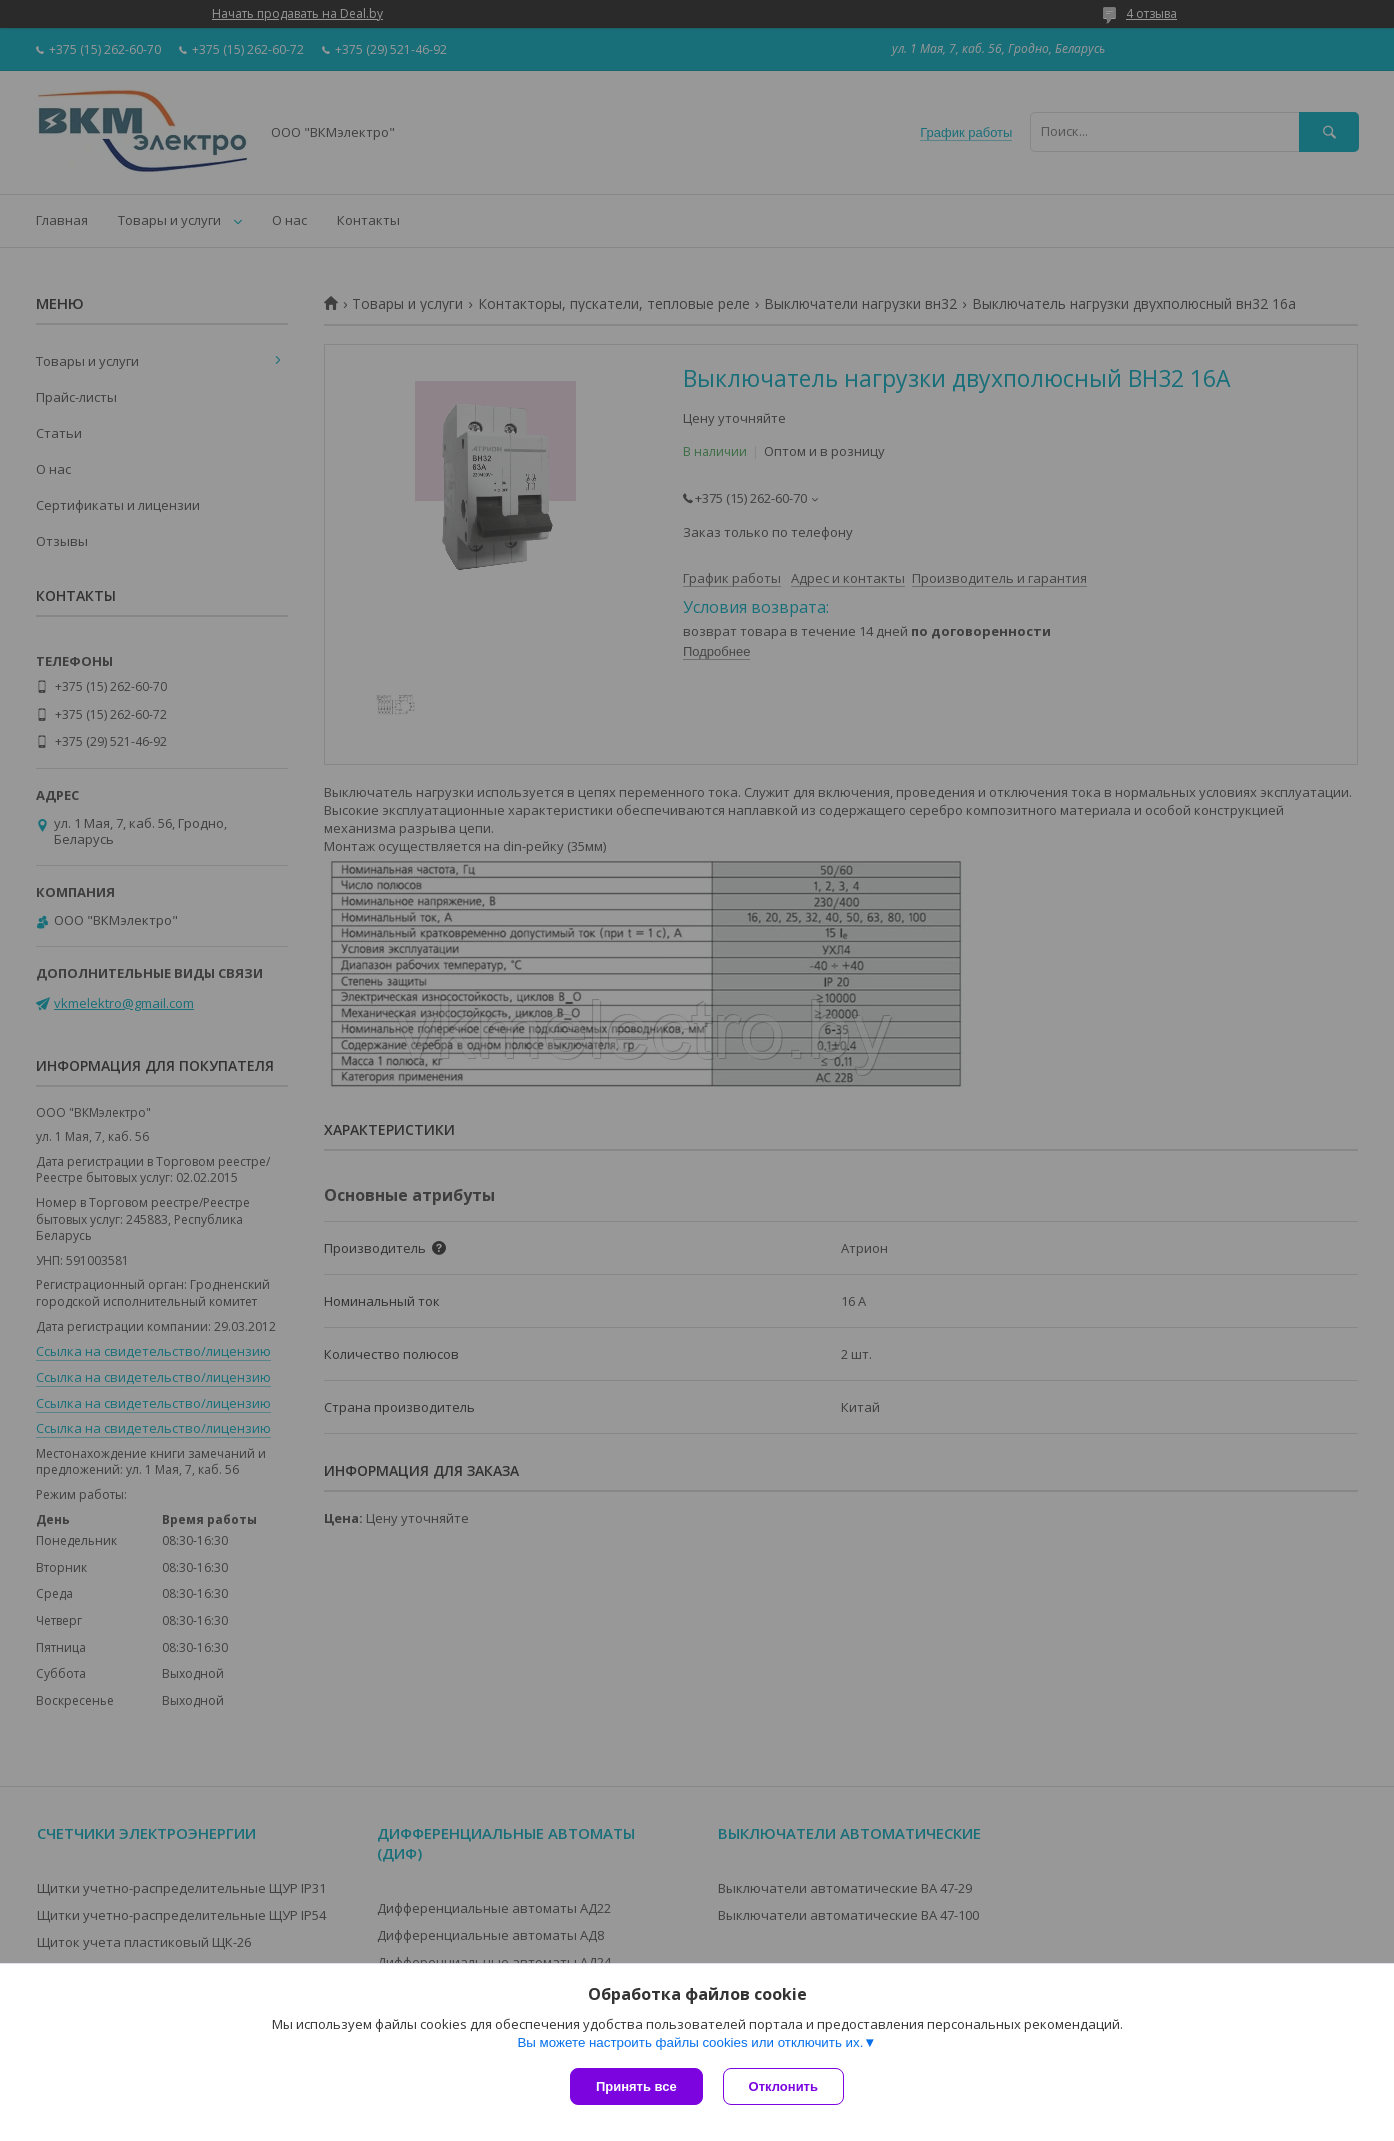  Describe the element at coordinates (783, 2086) in the screenshot. I see `Отклонить` at that location.